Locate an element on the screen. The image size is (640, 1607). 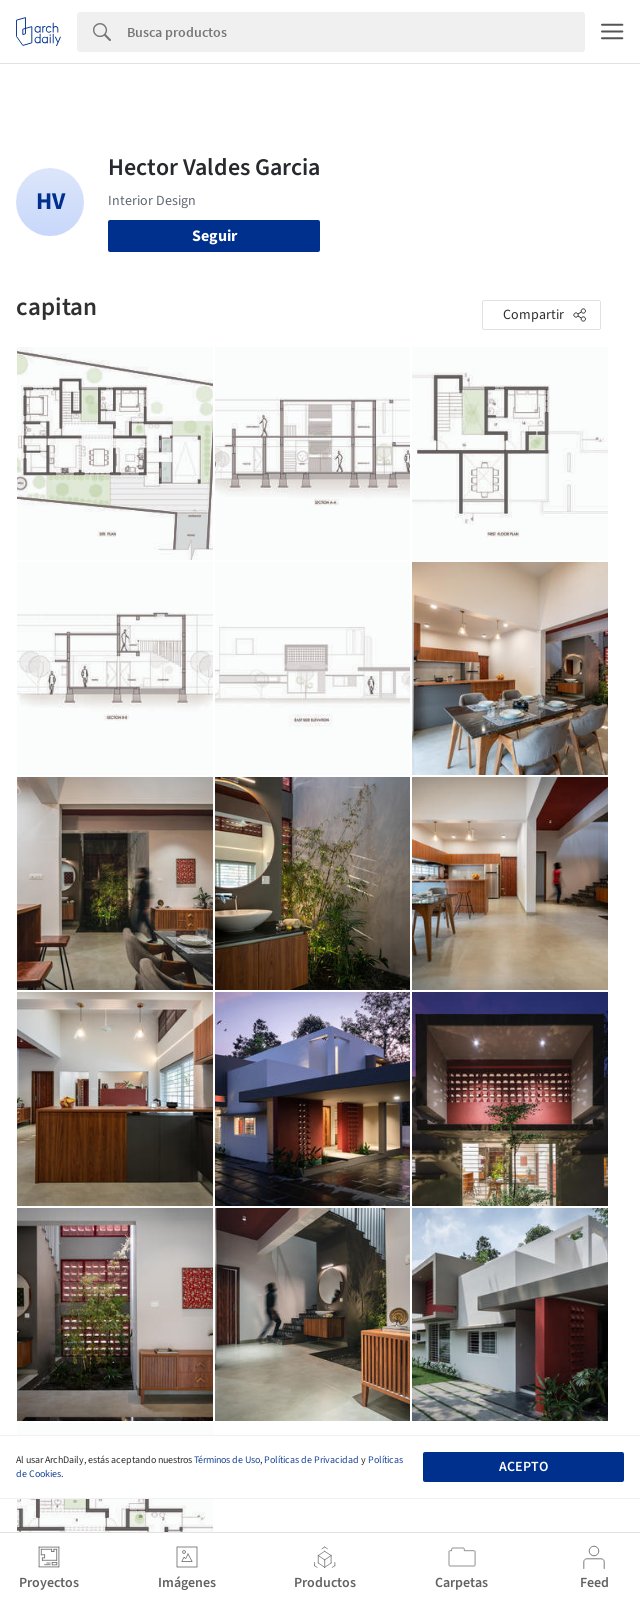
Términos de Uso is located at coordinates (227, 1460).